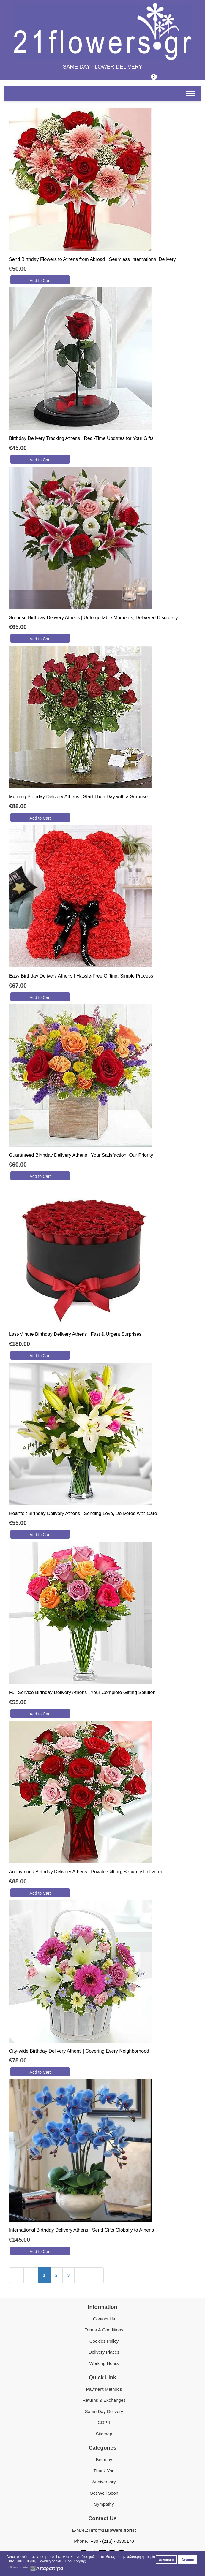 The image size is (205, 2576). Describe the element at coordinates (104, 2363) in the screenshot. I see `Working Hours` at that location.